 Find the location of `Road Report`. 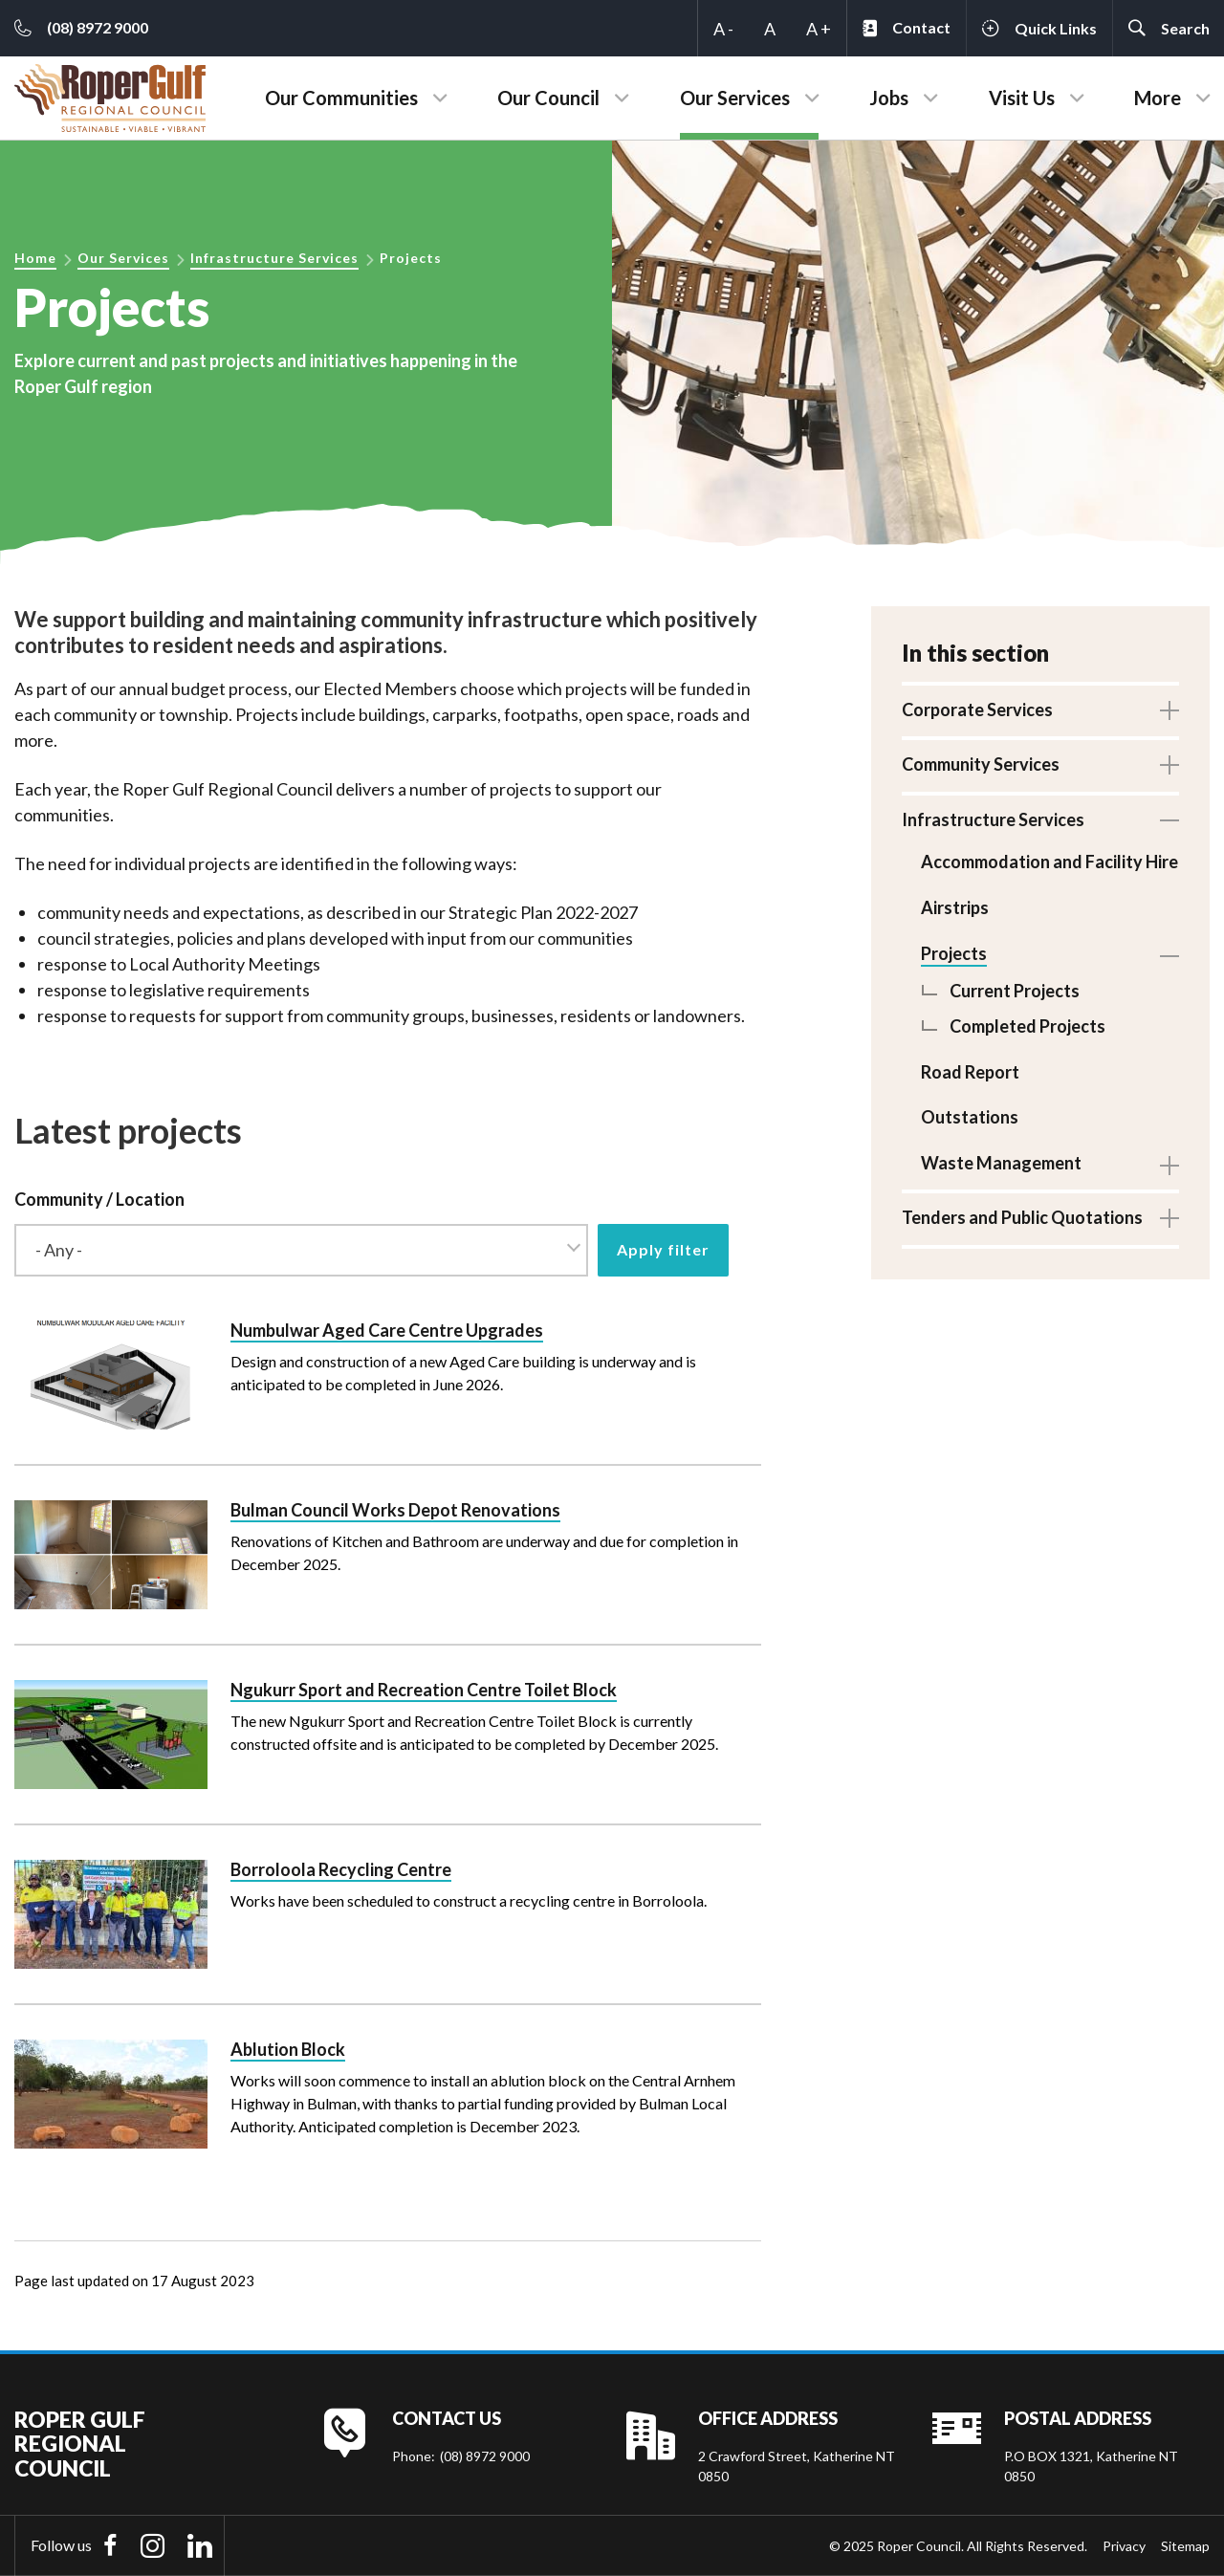

Road Report is located at coordinates (970, 1070).